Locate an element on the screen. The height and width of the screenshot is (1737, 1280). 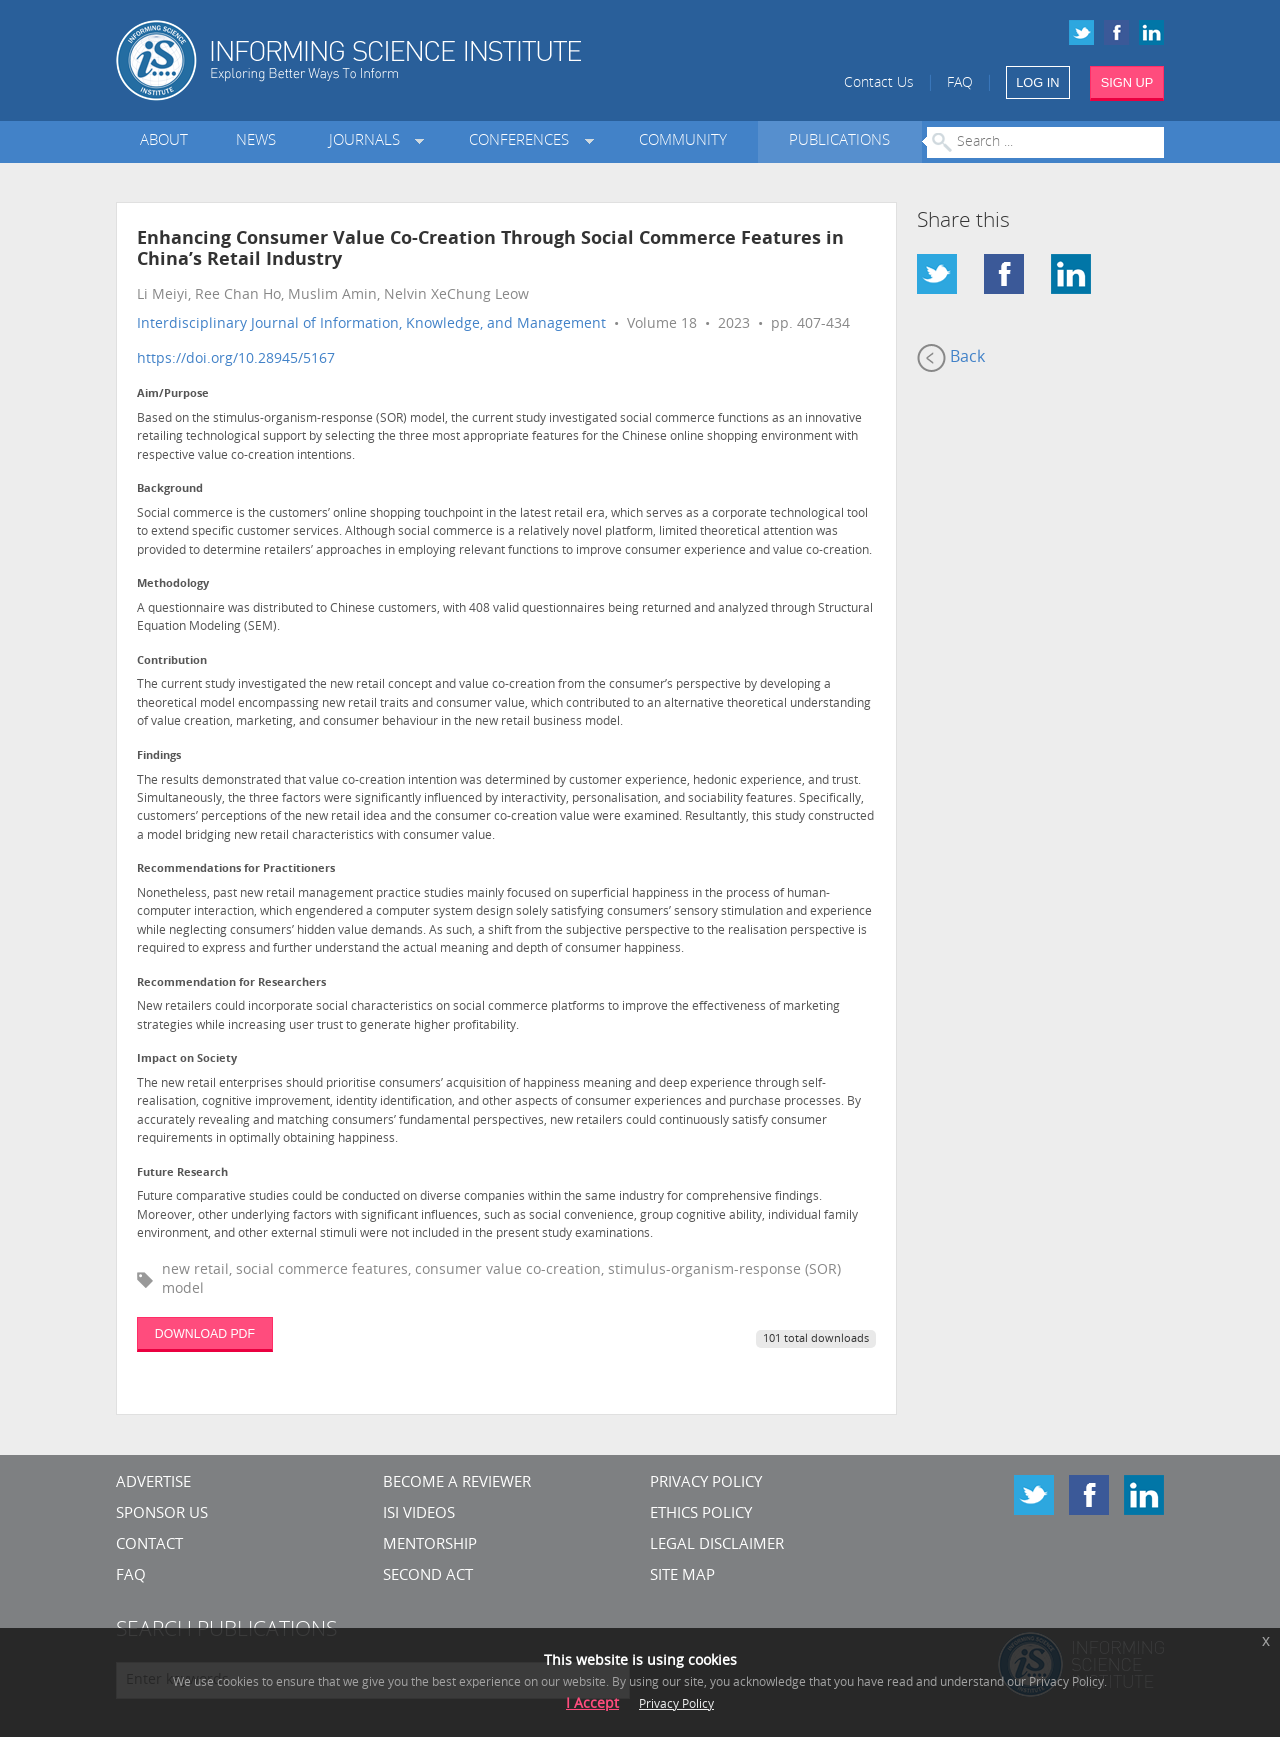
Mentorship is located at coordinates (430, 1545).